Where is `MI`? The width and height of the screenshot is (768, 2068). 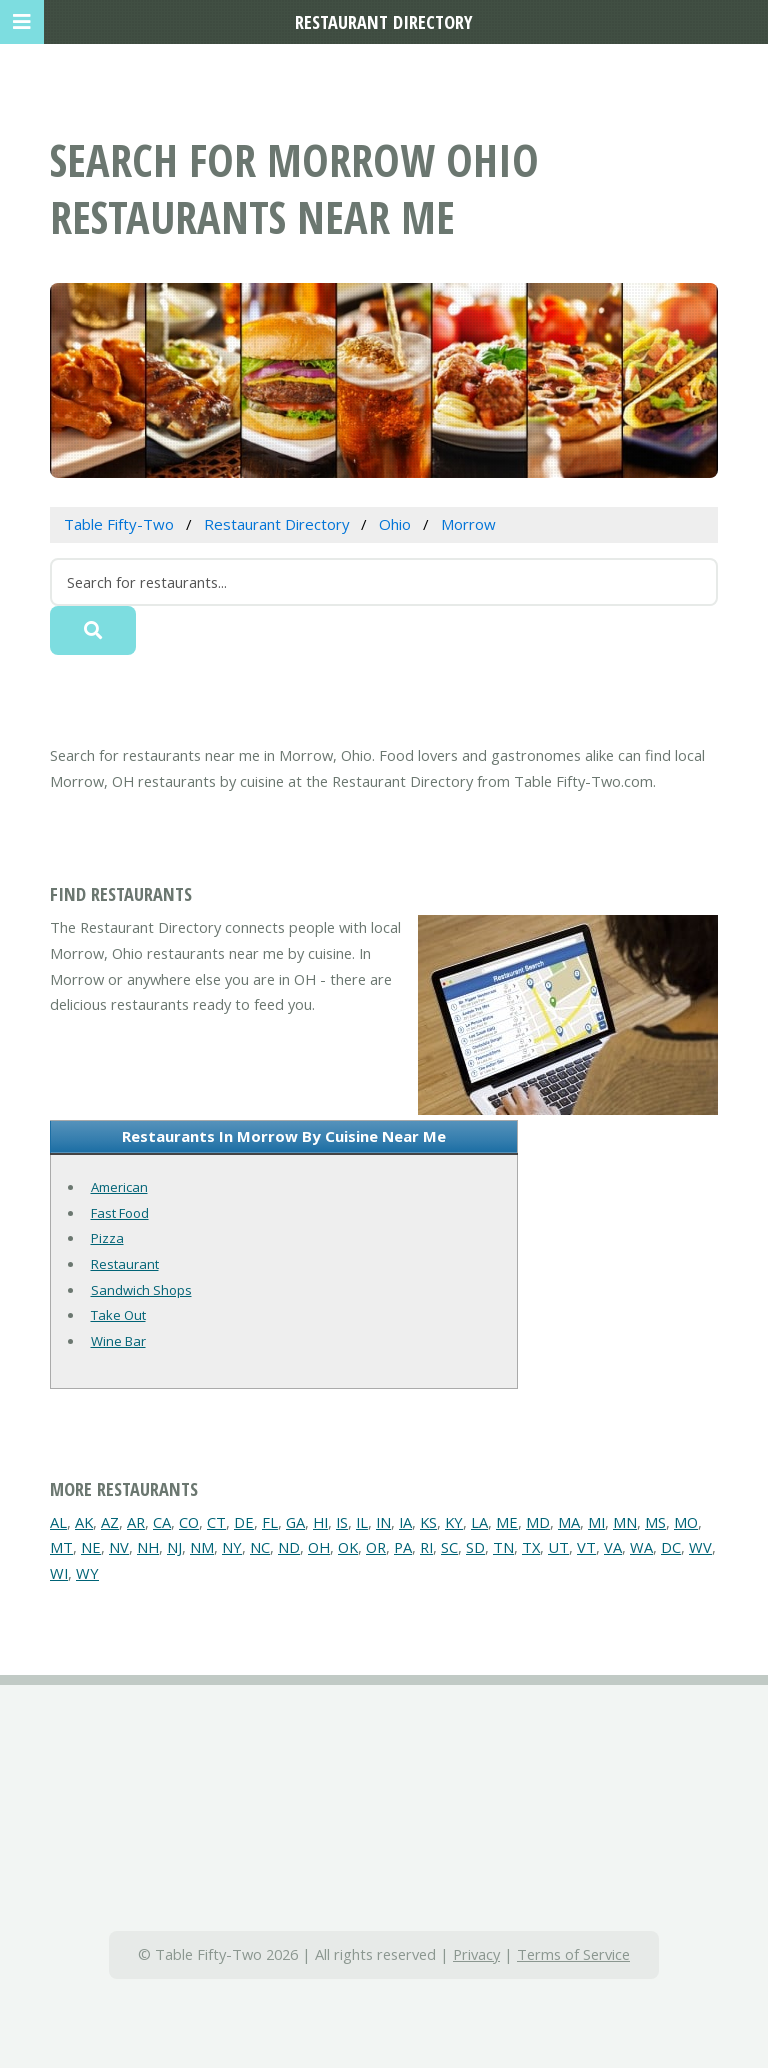 MI is located at coordinates (596, 1522).